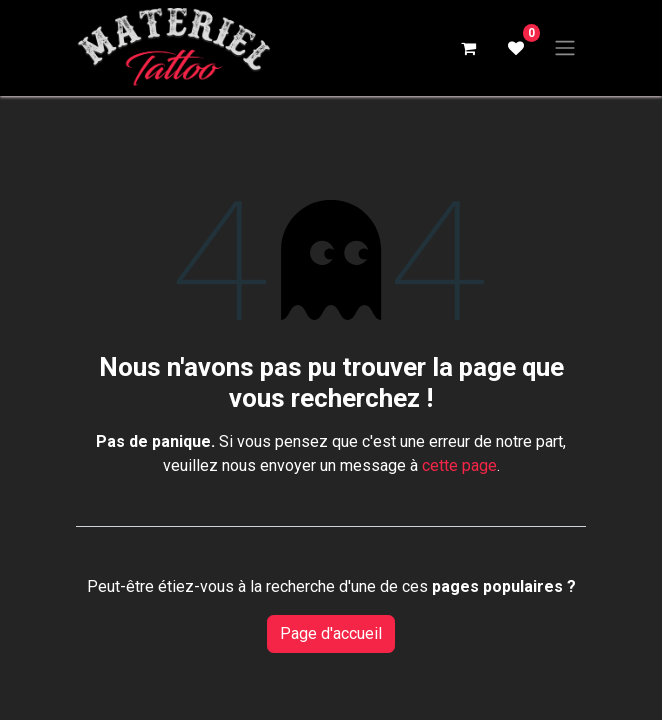 This screenshot has height=720, width=662. Describe the element at coordinates (459, 465) in the screenshot. I see `cette page` at that location.